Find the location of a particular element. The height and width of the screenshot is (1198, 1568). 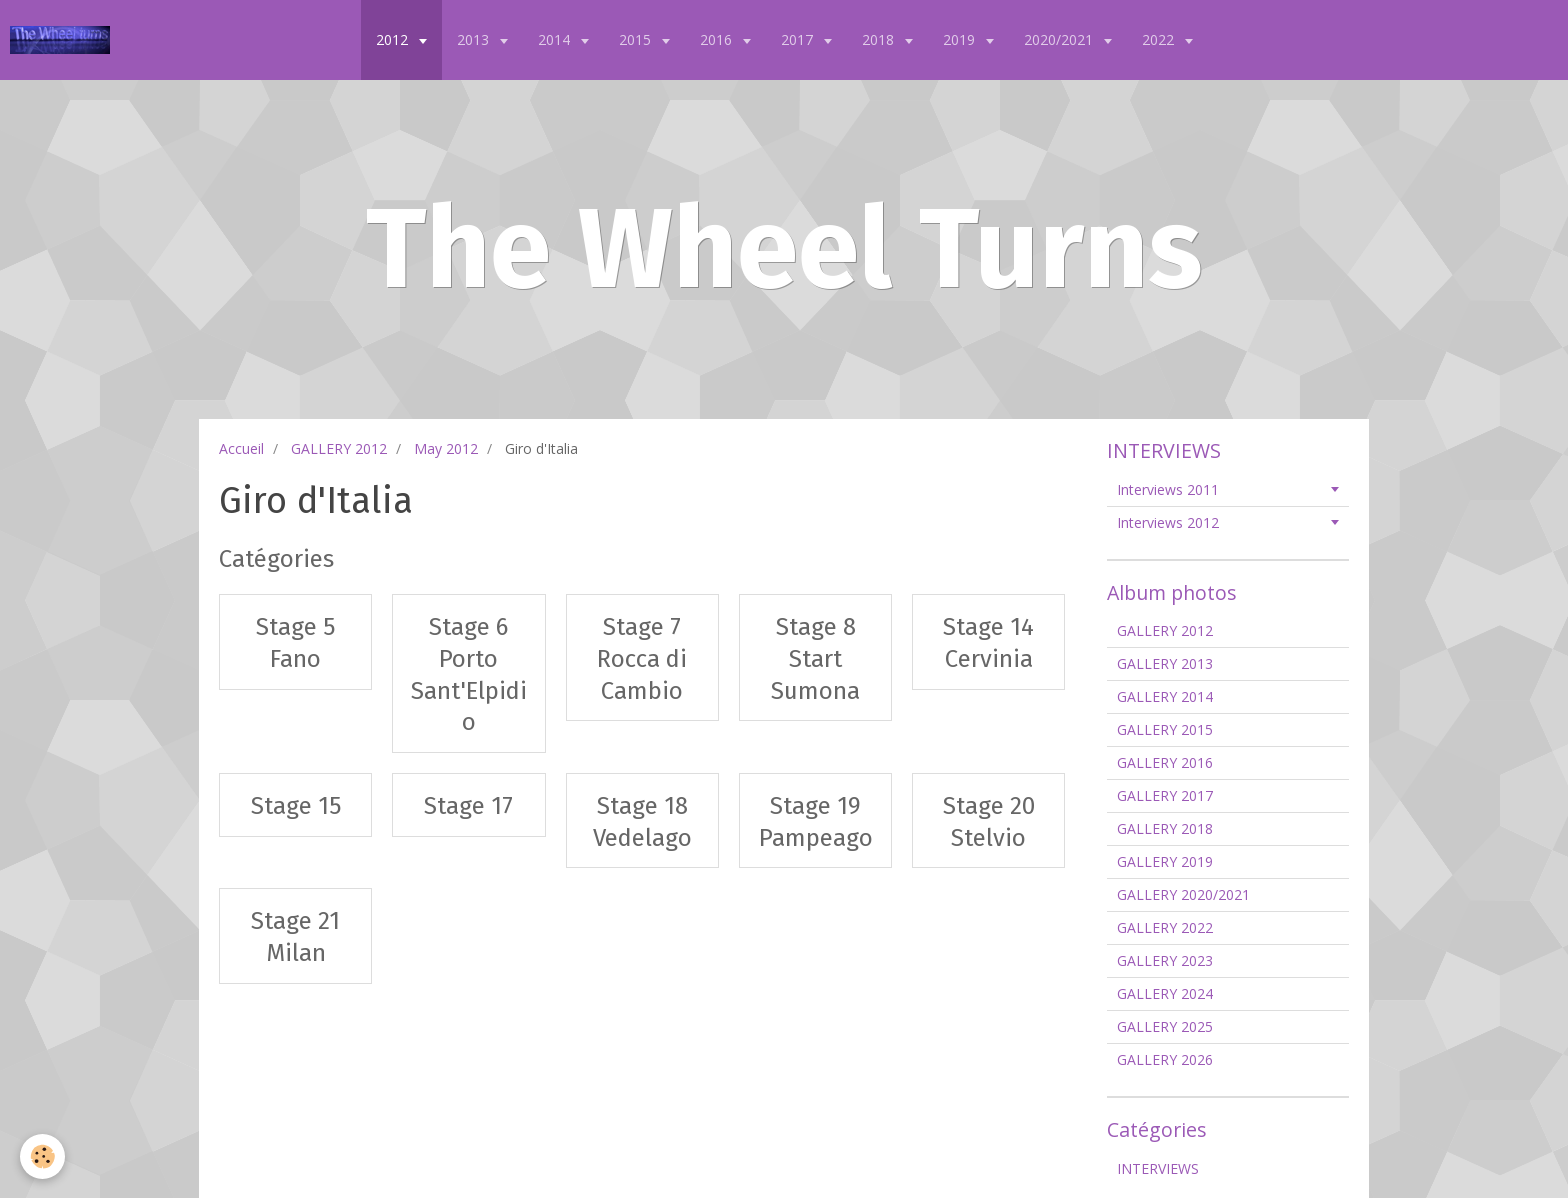

2015 is located at coordinates (637, 39).